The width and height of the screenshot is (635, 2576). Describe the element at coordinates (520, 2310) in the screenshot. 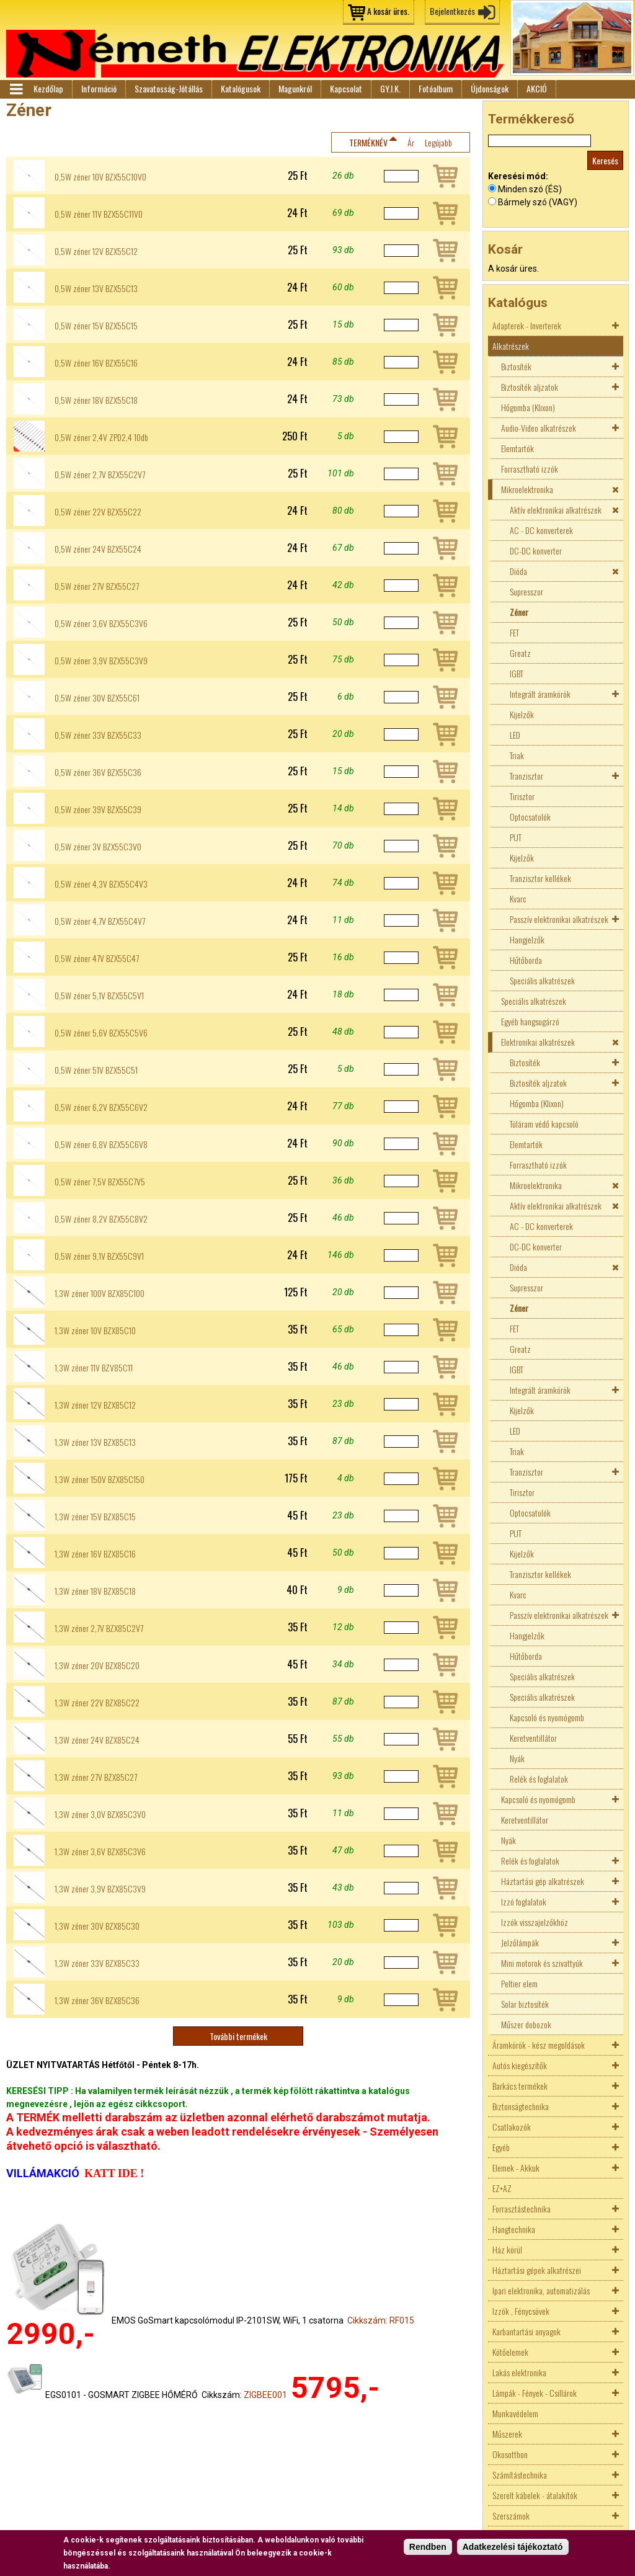

I see `Izzók , Fénycsövek` at that location.